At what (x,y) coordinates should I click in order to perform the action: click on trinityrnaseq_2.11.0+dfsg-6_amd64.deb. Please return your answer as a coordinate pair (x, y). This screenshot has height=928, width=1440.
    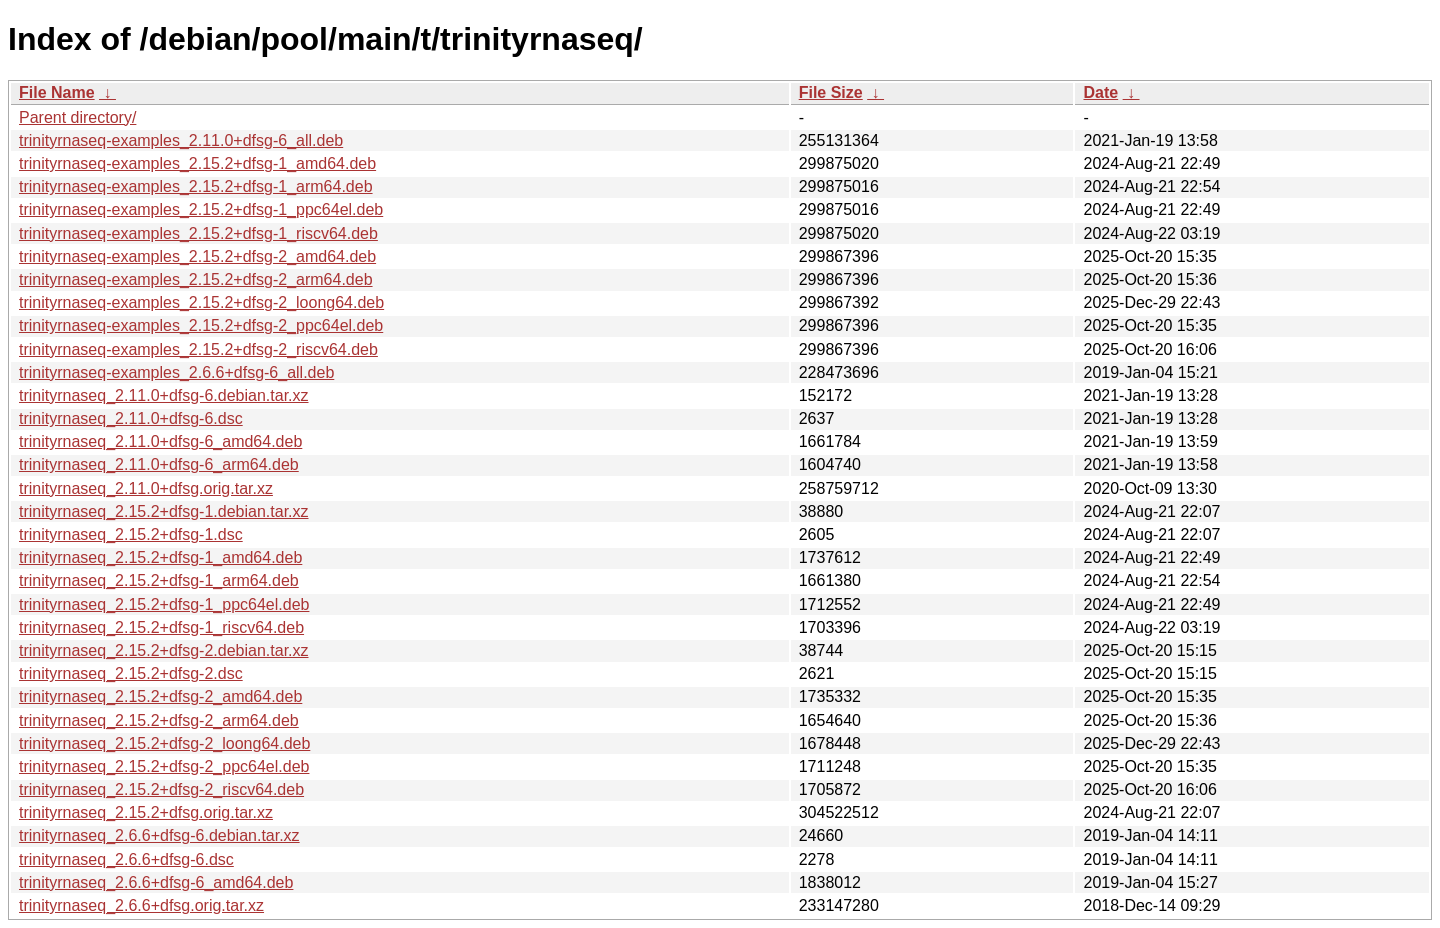
    Looking at the image, I should click on (160, 441).